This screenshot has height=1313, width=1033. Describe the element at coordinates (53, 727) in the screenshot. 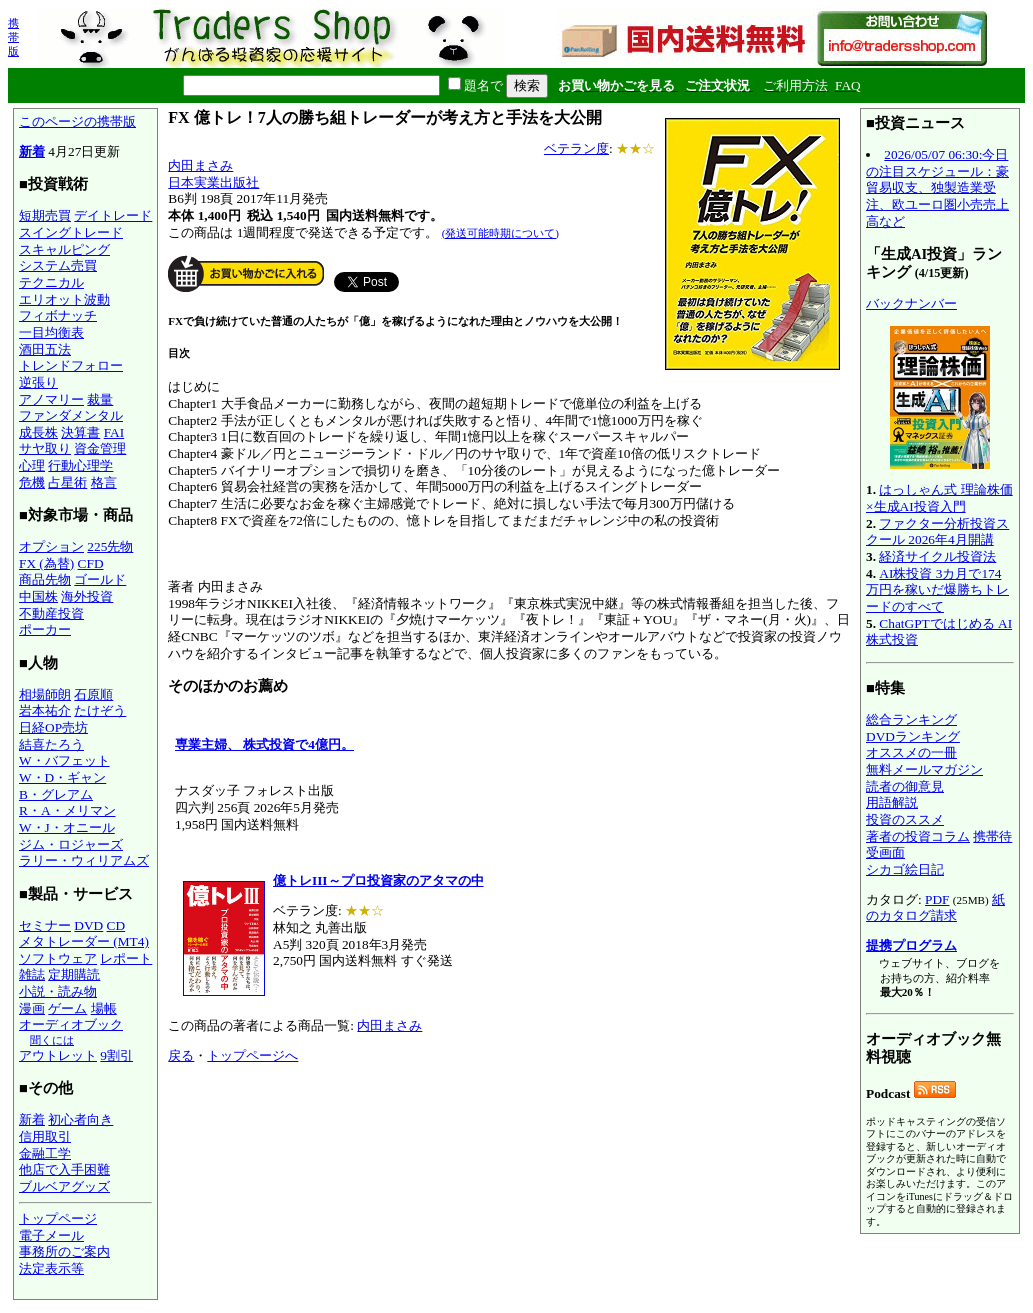

I see `日経OP売坊` at that location.